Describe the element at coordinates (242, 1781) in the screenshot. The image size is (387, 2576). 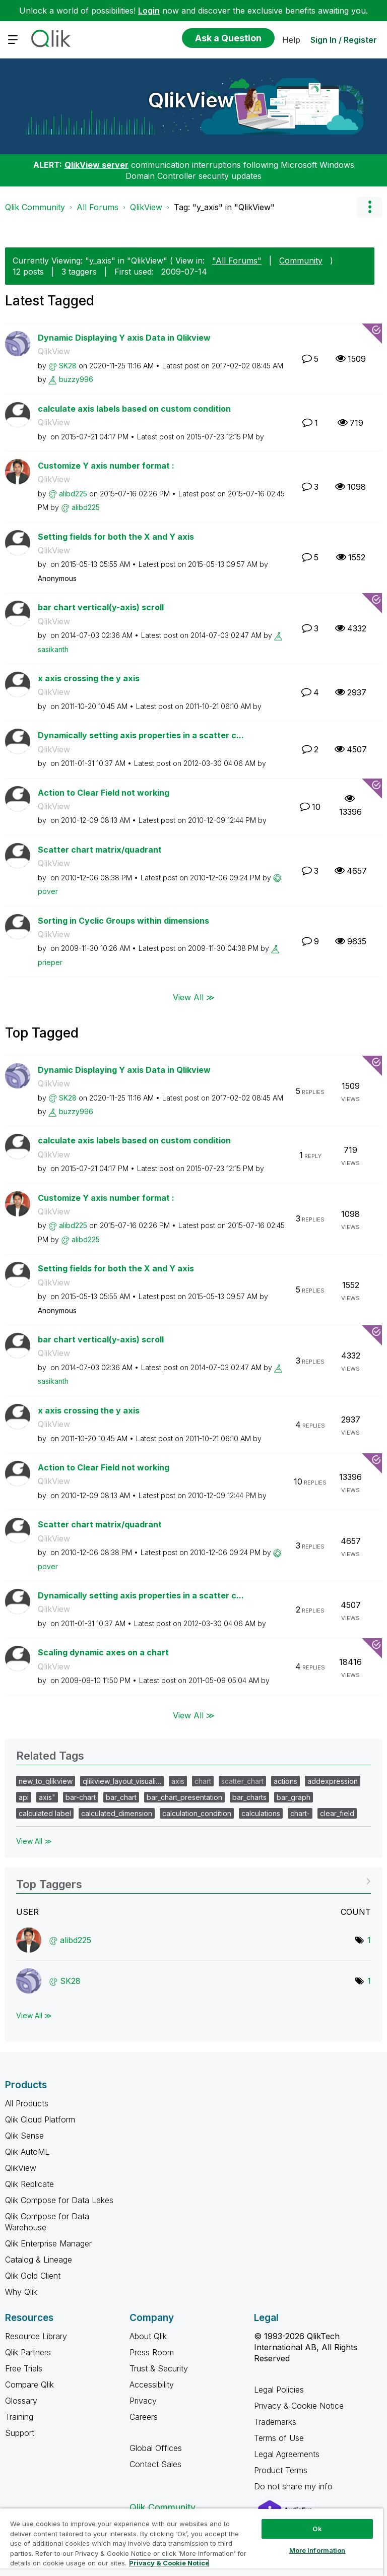
I see `scatter_chart` at that location.